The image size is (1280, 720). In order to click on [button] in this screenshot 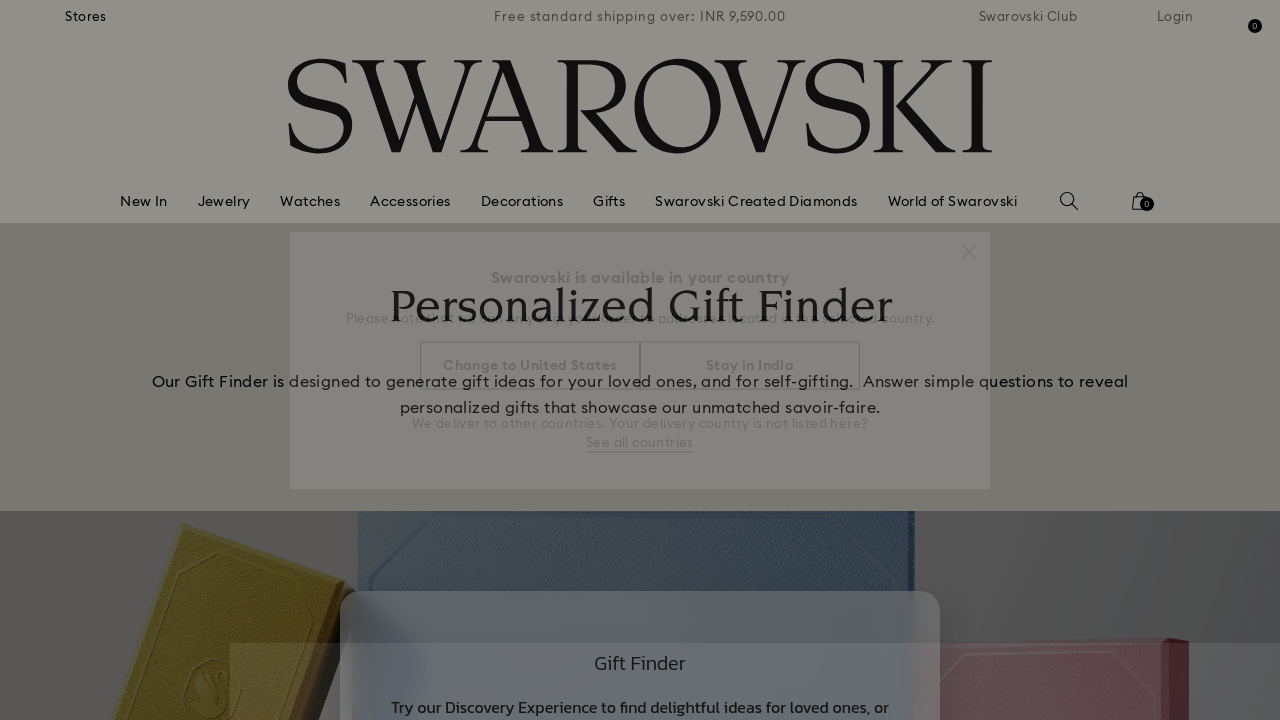, I will do `click(969, 242)`.